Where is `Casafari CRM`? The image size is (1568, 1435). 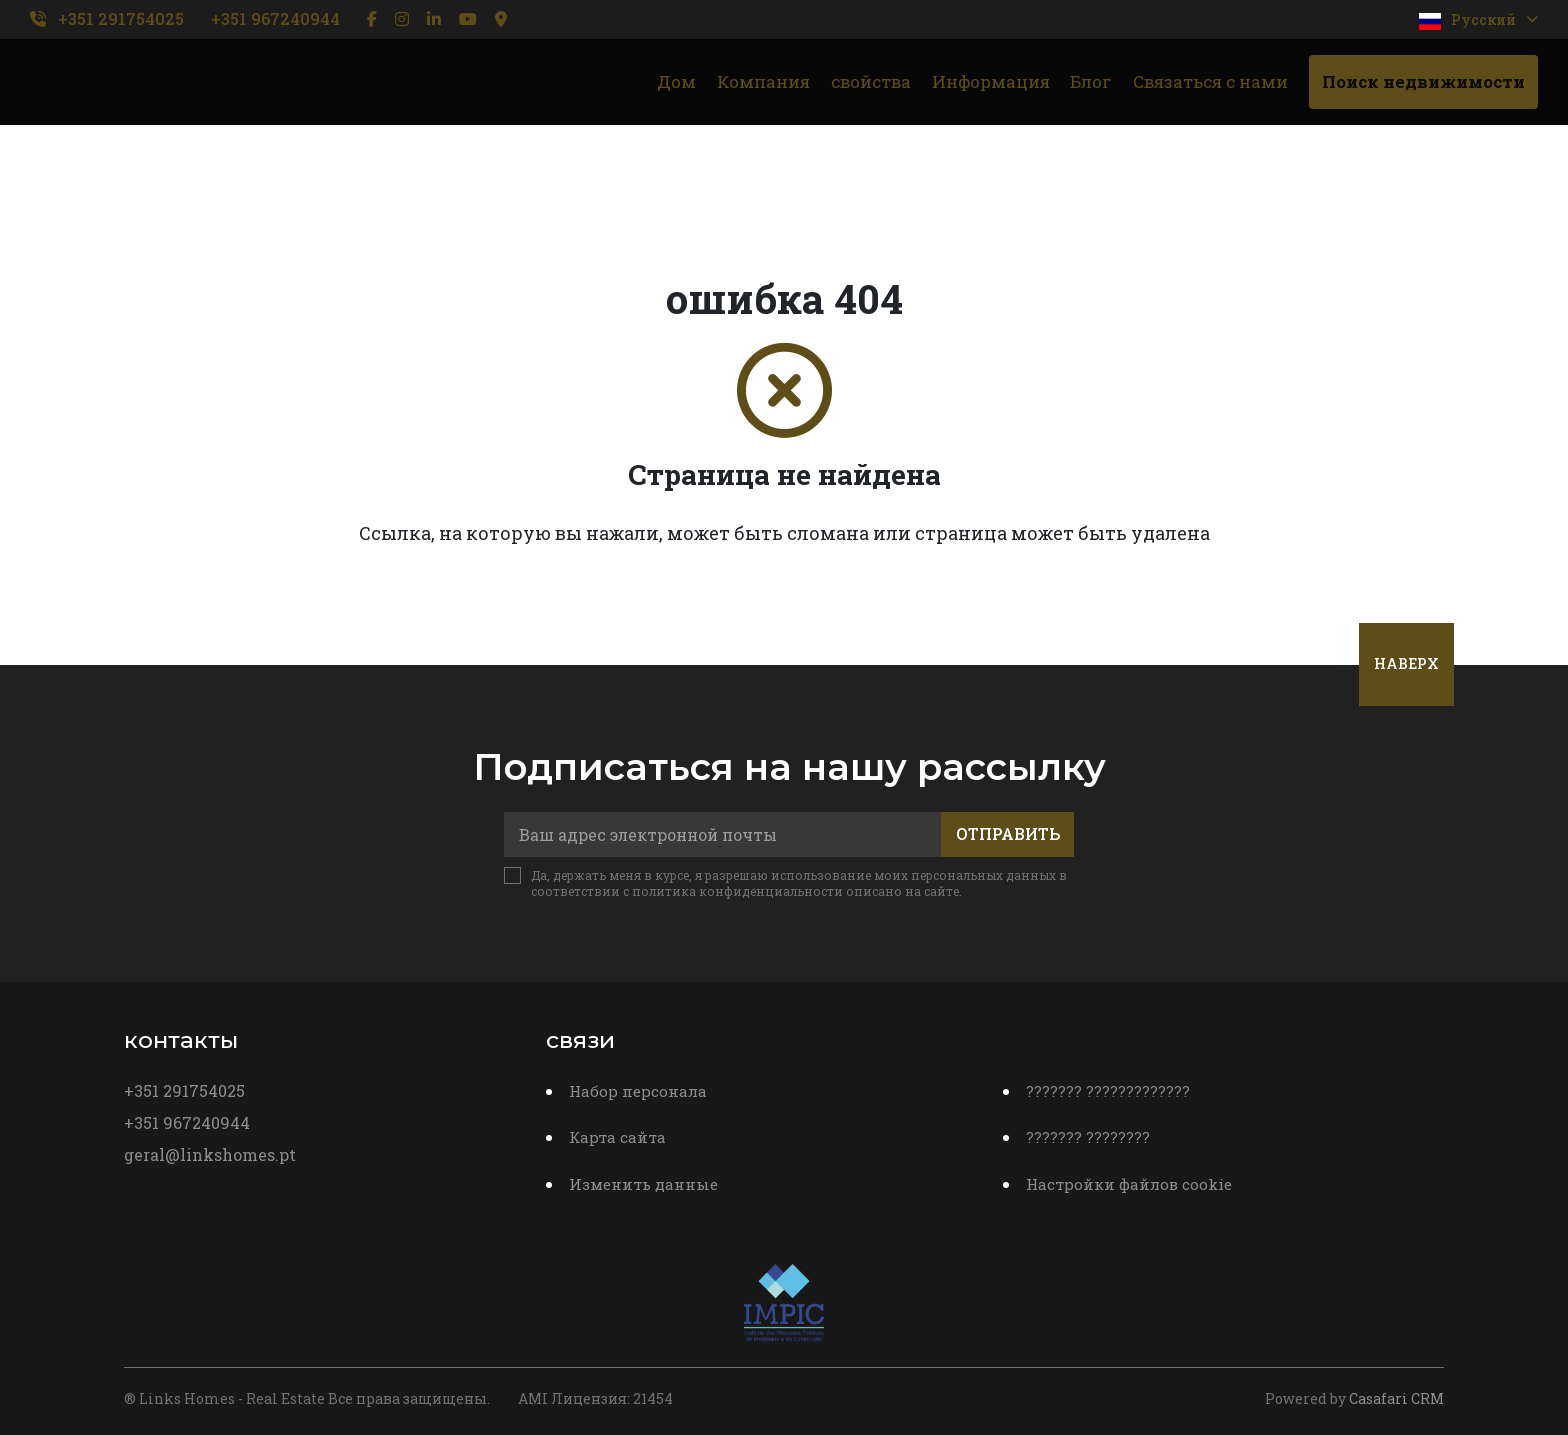 Casafari CRM is located at coordinates (1396, 1398).